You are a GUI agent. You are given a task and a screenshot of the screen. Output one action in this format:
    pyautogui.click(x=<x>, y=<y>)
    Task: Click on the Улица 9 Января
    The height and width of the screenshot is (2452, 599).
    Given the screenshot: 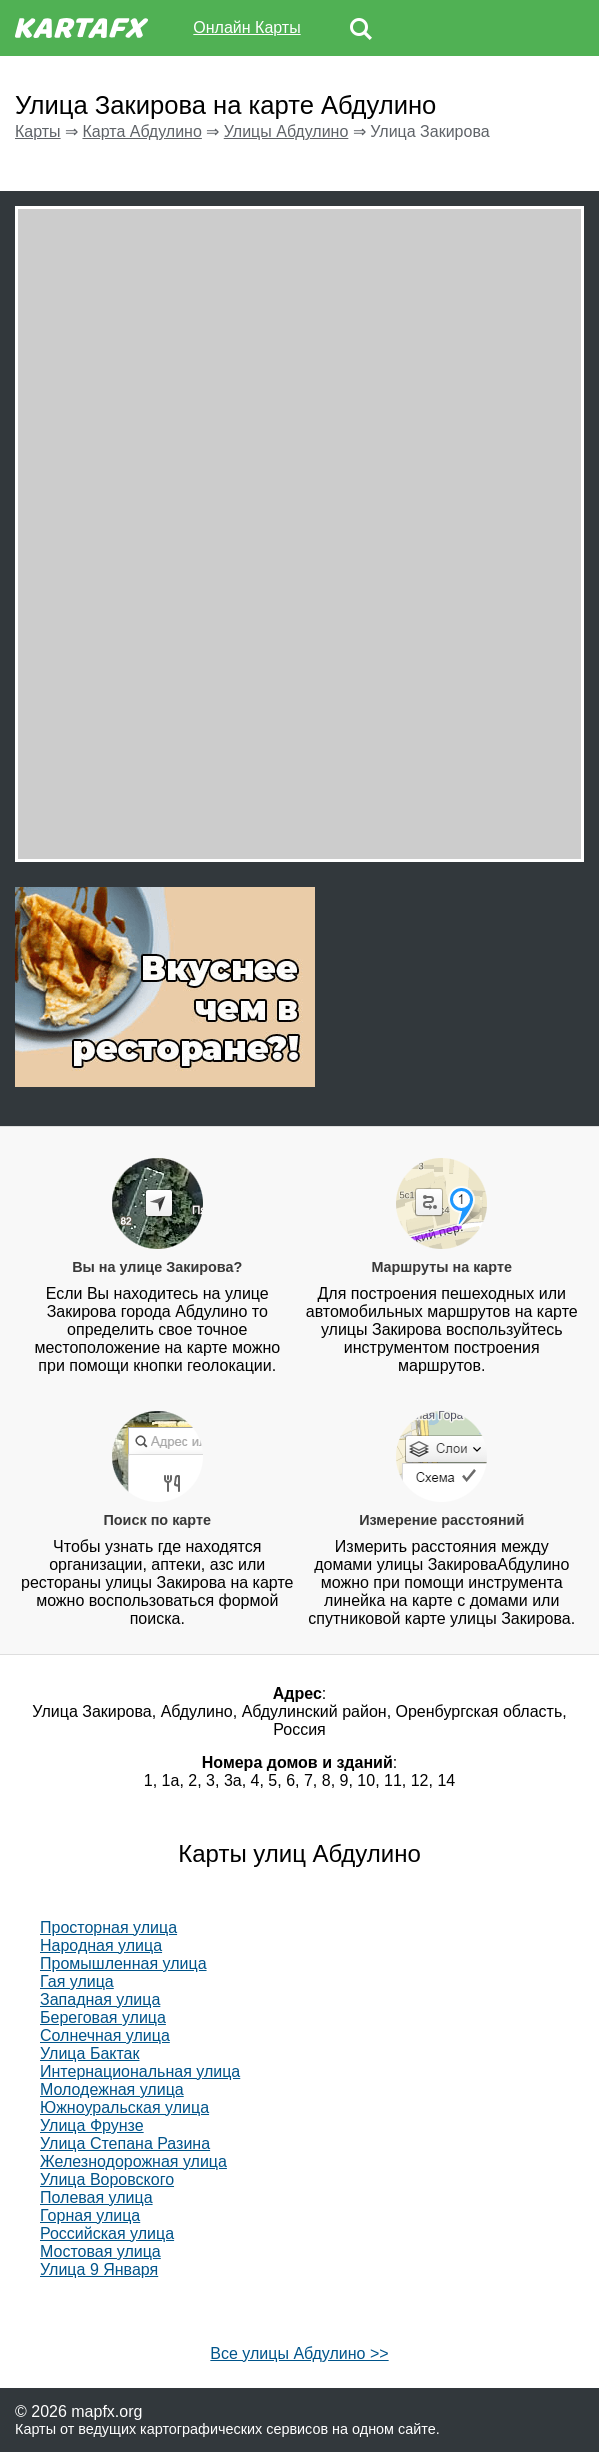 What is the action you would take?
    pyautogui.click(x=99, y=2269)
    